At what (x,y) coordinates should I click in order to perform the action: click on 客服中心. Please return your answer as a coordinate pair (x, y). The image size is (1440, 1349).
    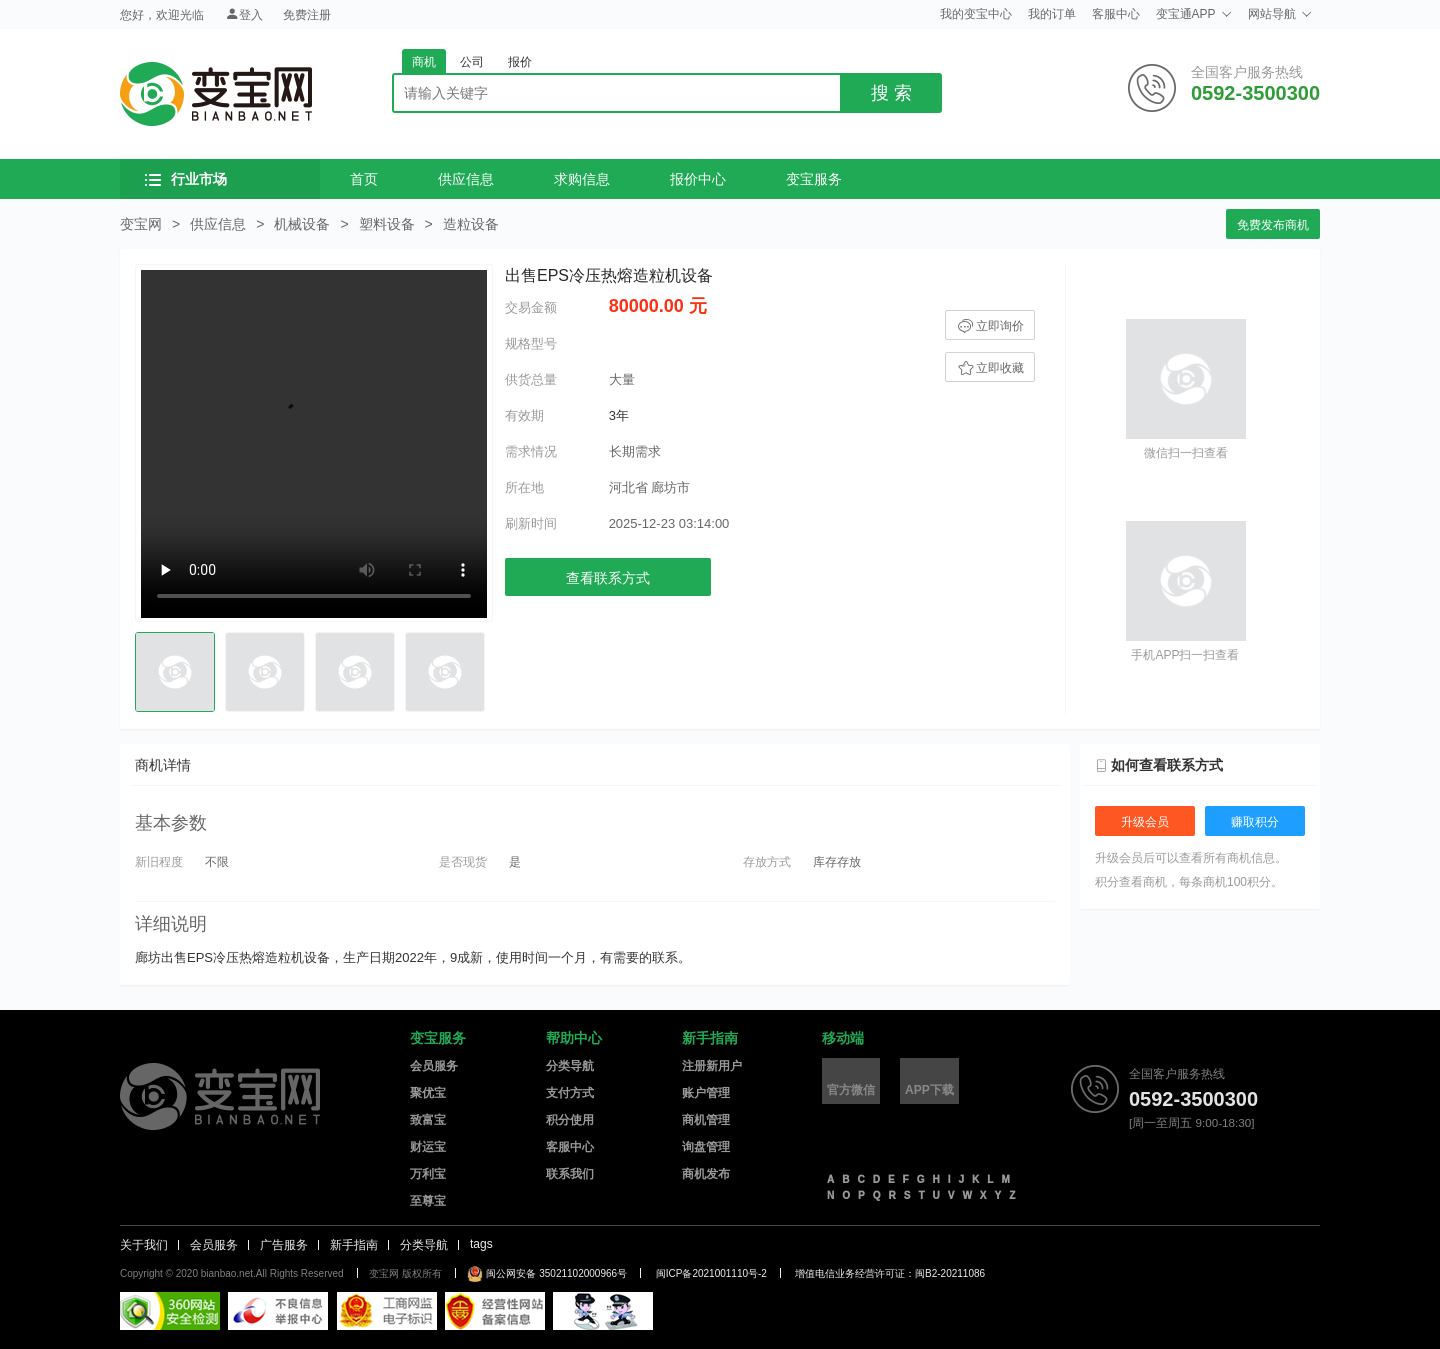
    Looking at the image, I should click on (1116, 14).